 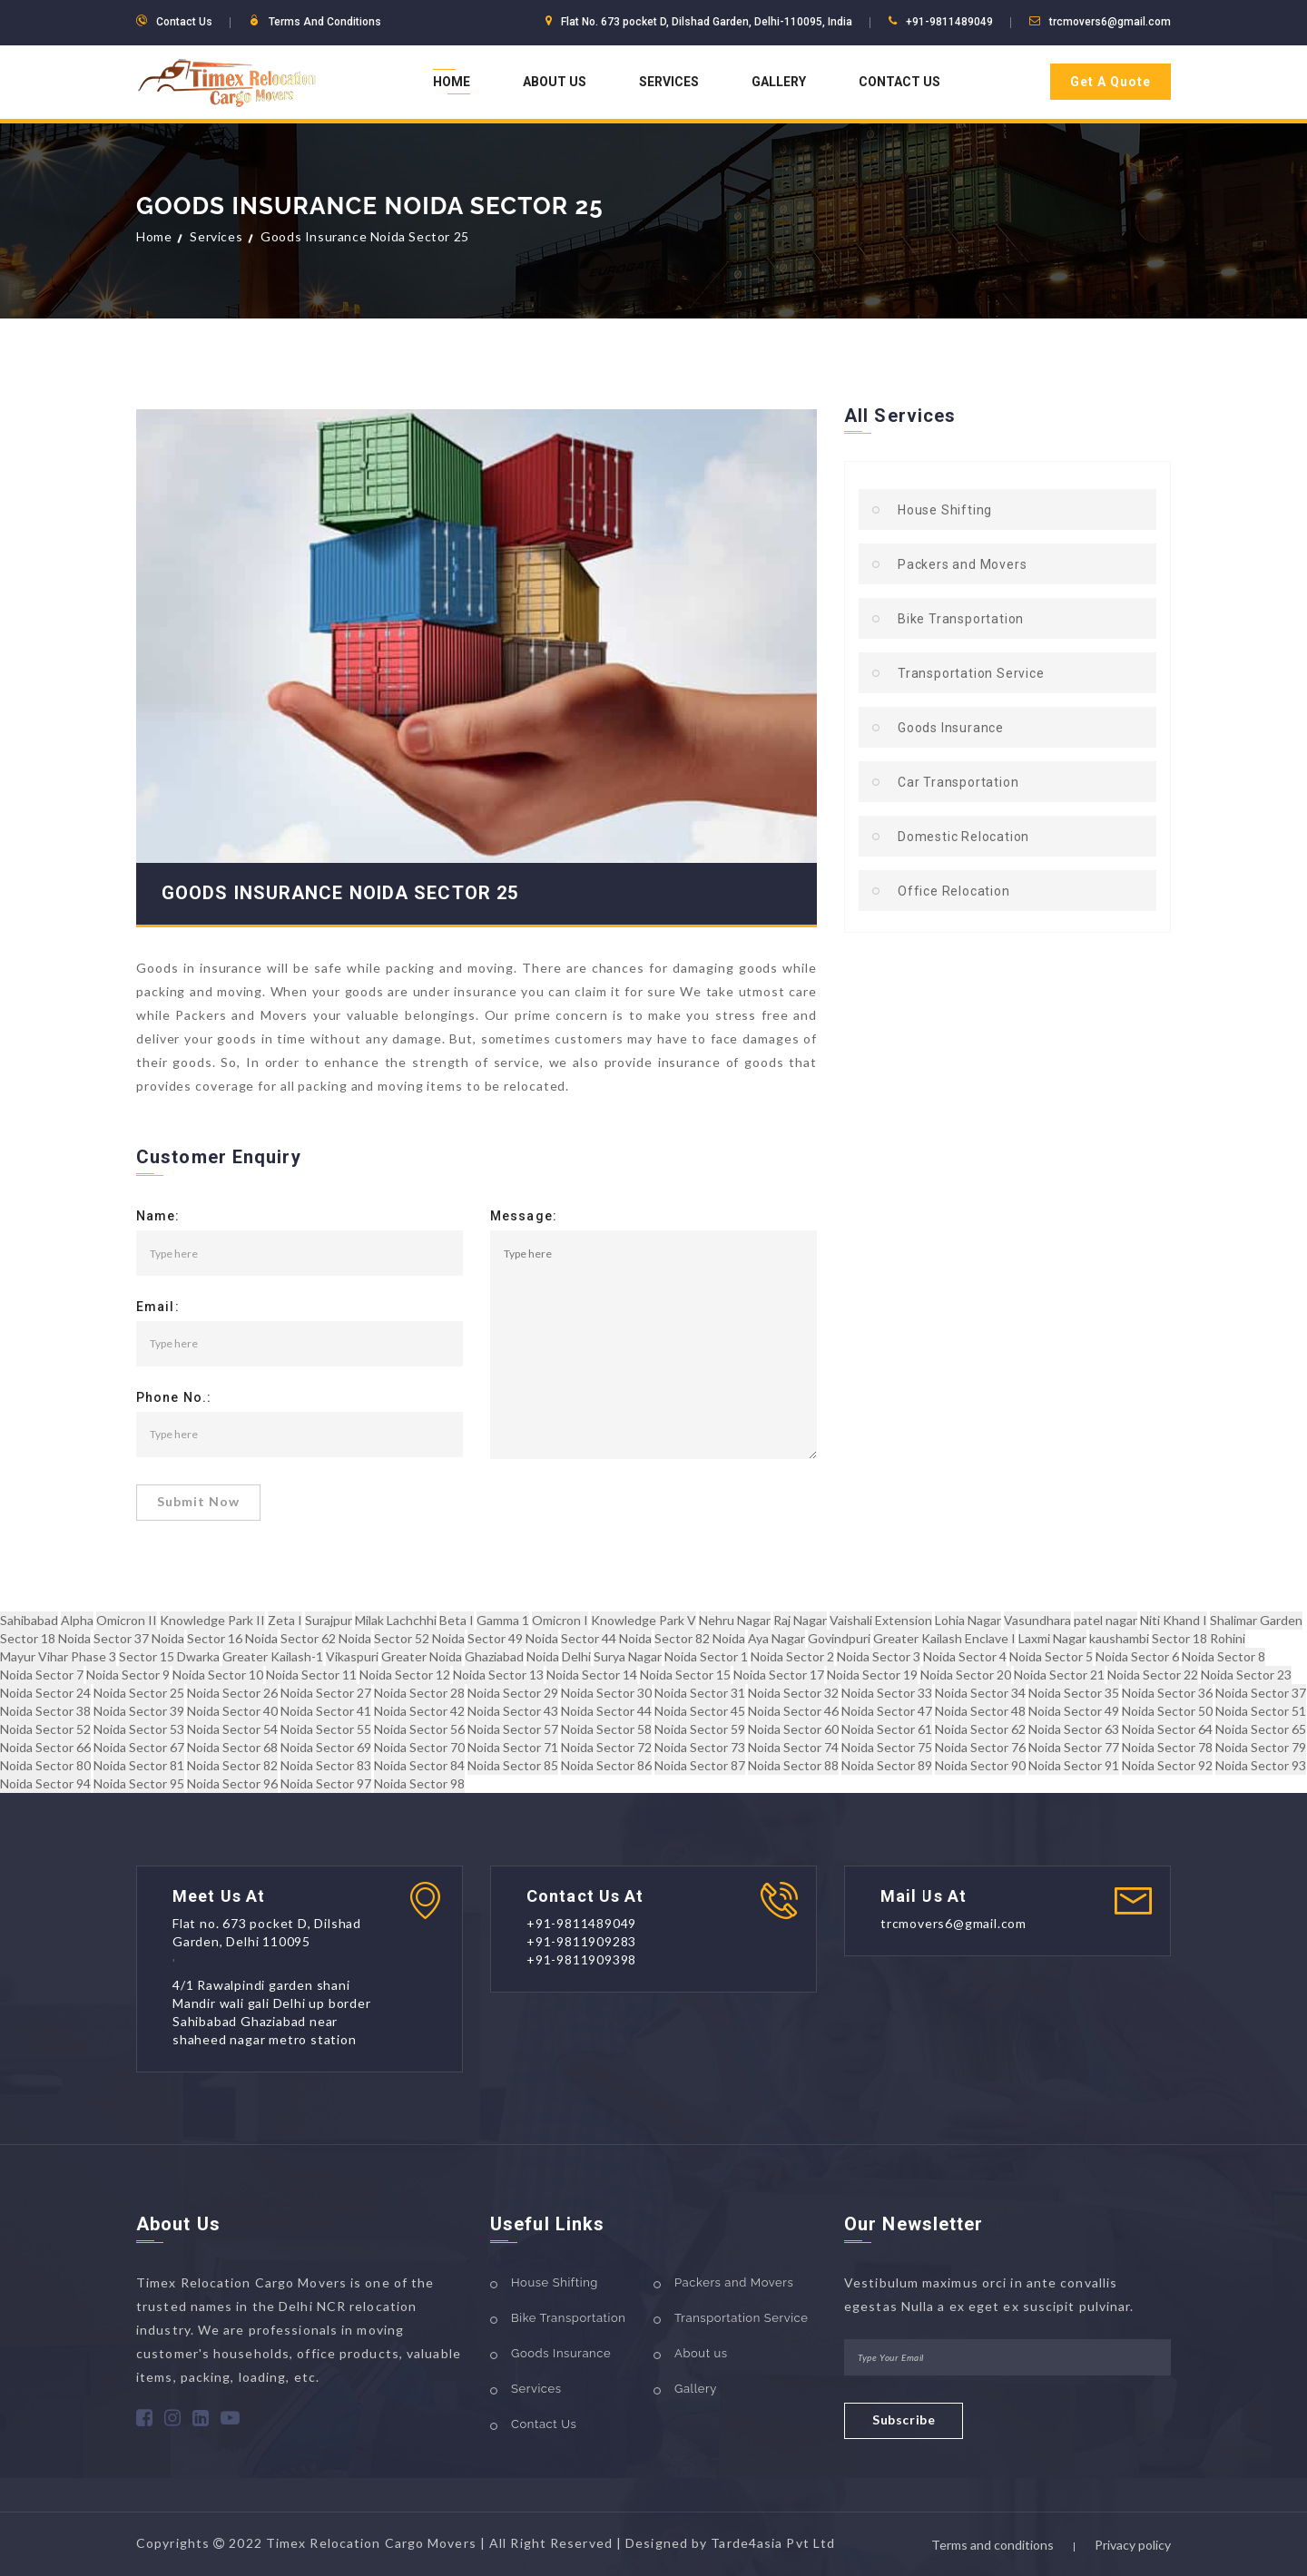 I want to click on Sector 49 Noida, so click(x=512, y=1638).